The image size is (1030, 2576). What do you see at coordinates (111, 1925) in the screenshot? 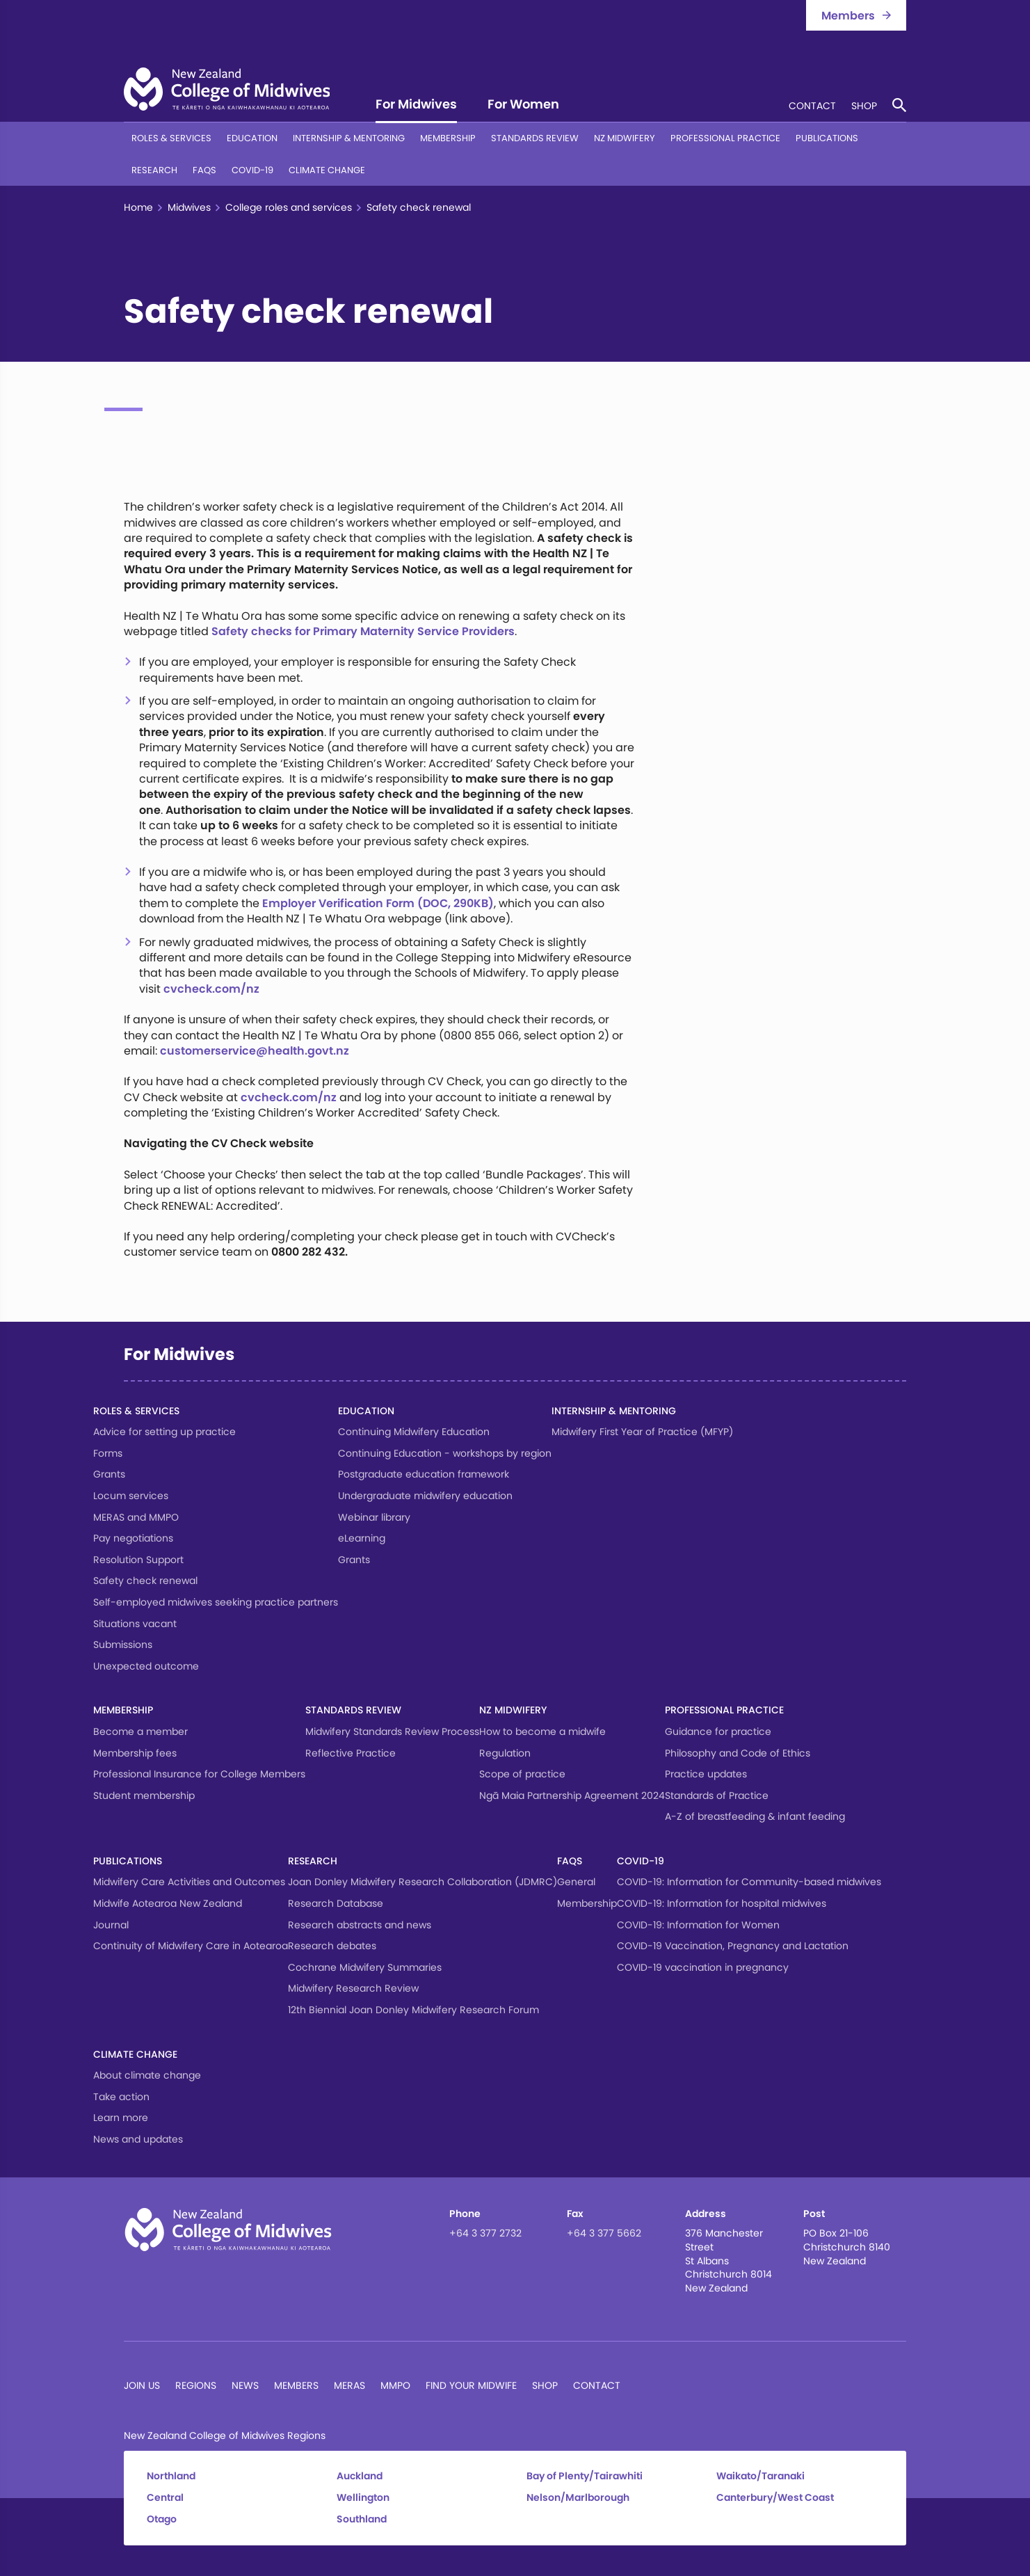
I see `Journal` at bounding box center [111, 1925].